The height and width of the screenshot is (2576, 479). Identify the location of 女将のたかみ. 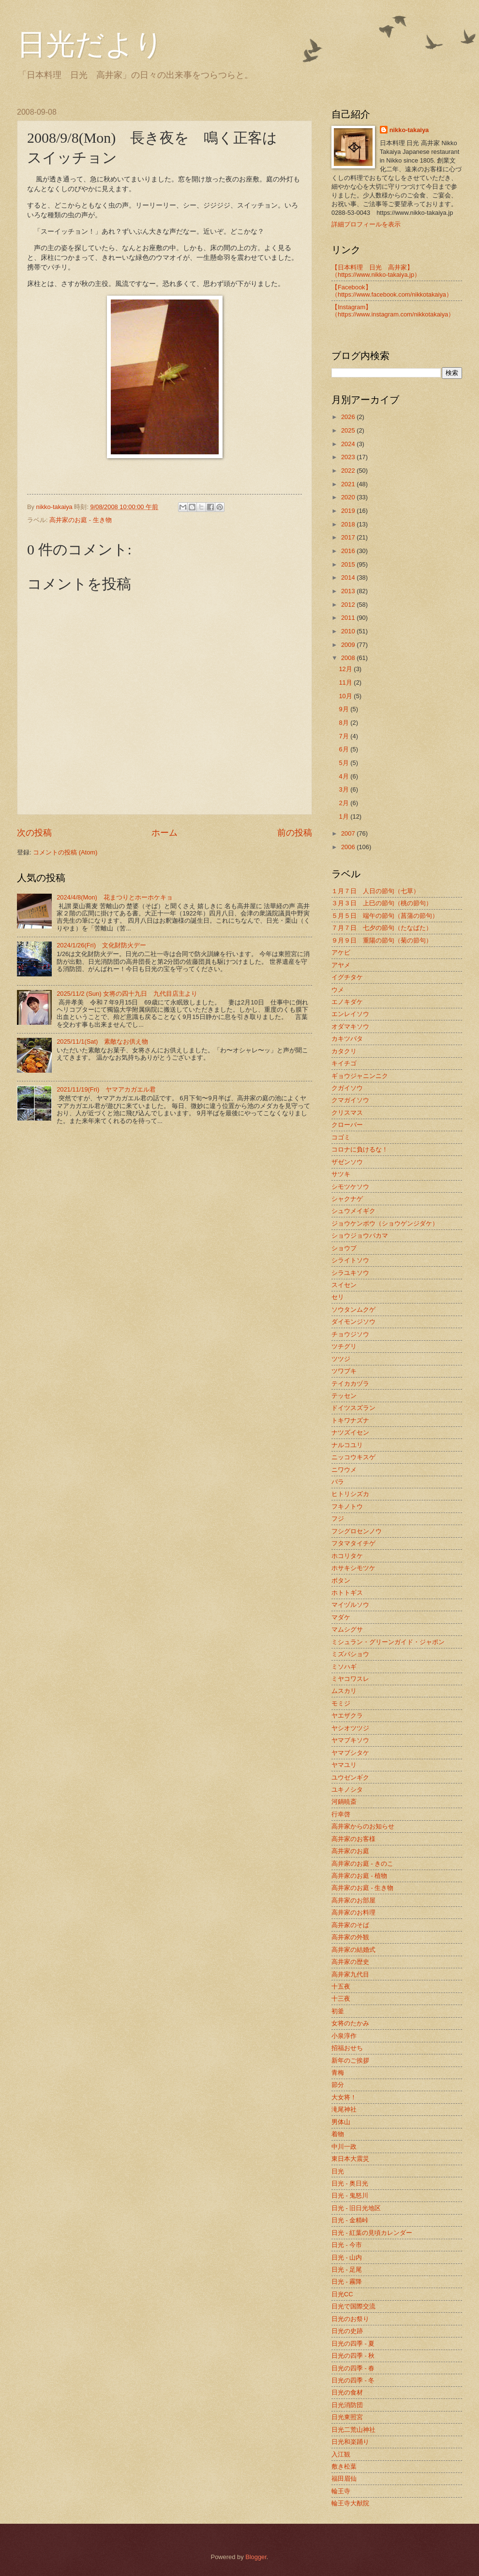
(350, 2023).